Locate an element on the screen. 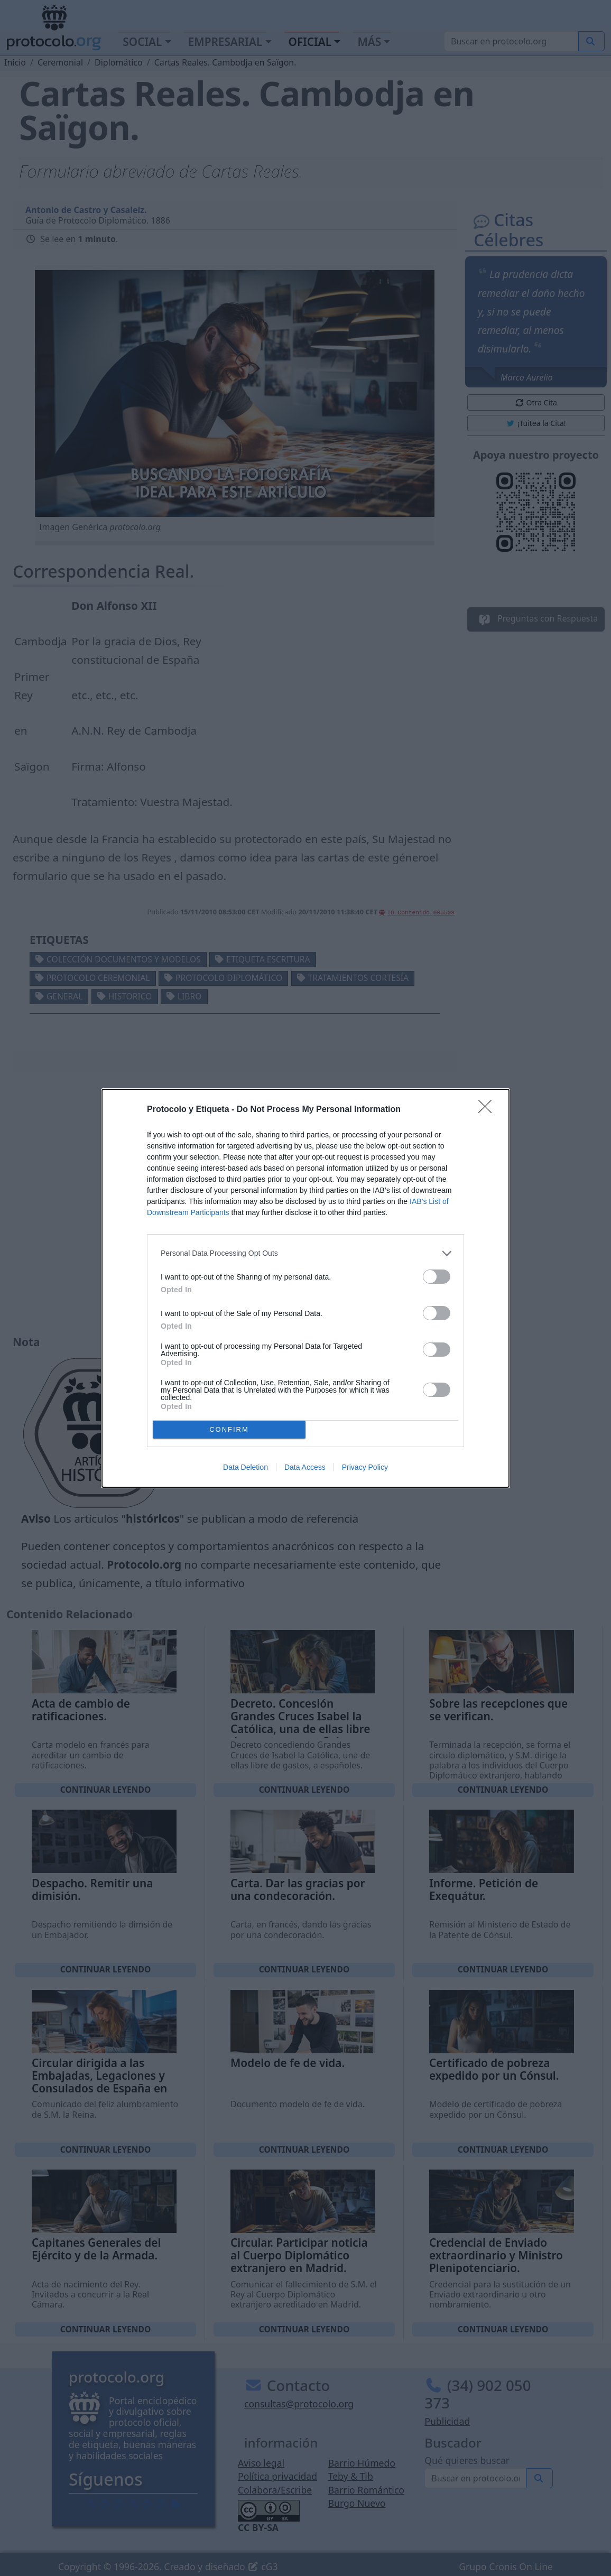 The image size is (611, 2576). Data Deletion is located at coordinates (245, 1467).